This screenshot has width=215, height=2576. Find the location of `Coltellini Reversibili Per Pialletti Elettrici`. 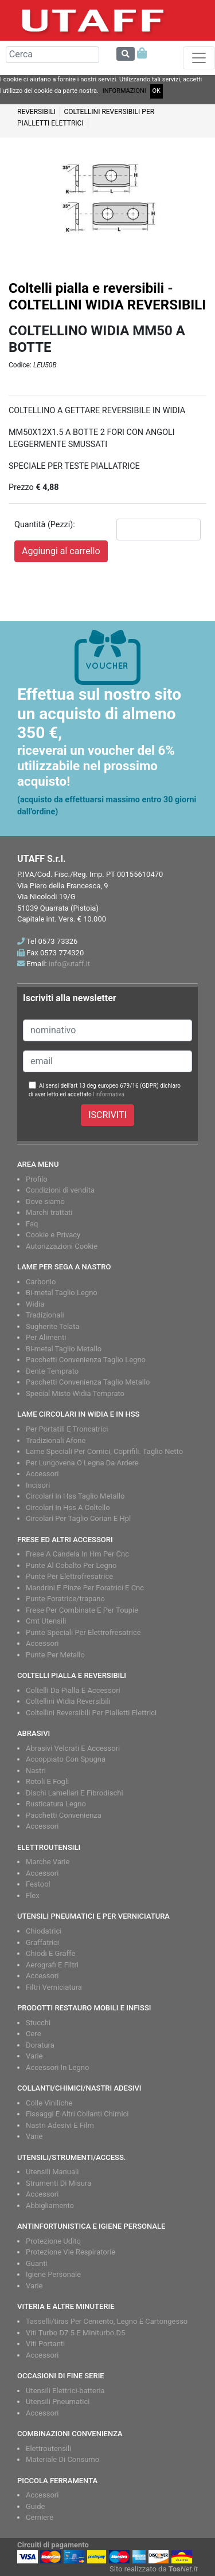

Coltellini Reversibili Per Pialletti Elettrici is located at coordinates (91, 1712).